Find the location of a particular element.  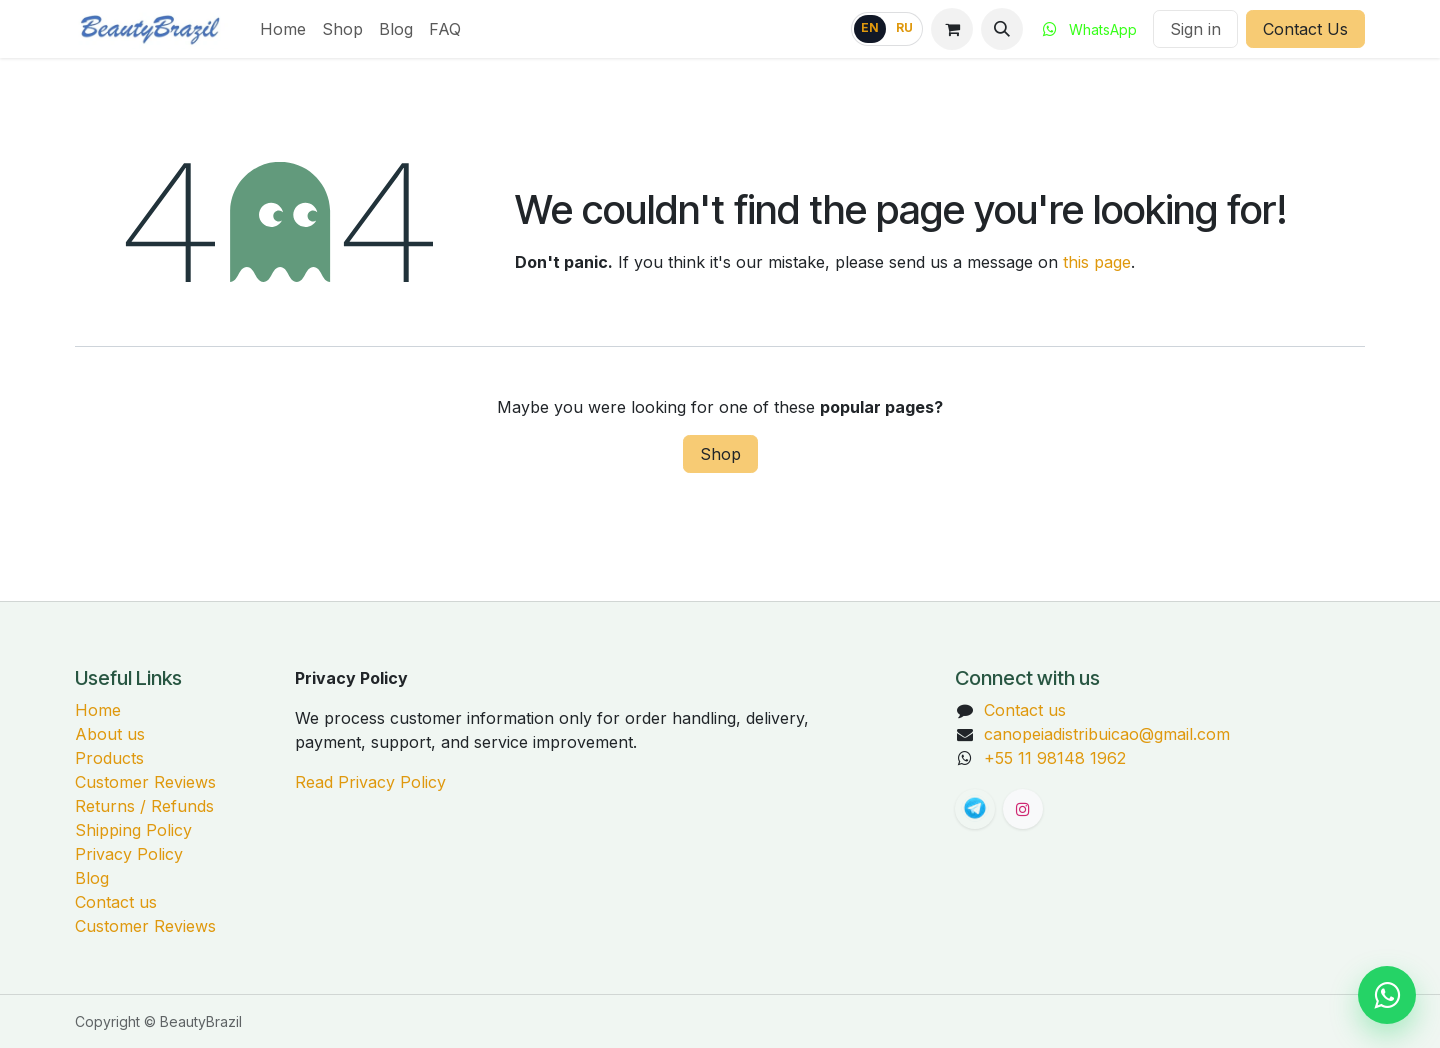

Shop is located at coordinates (720, 454).